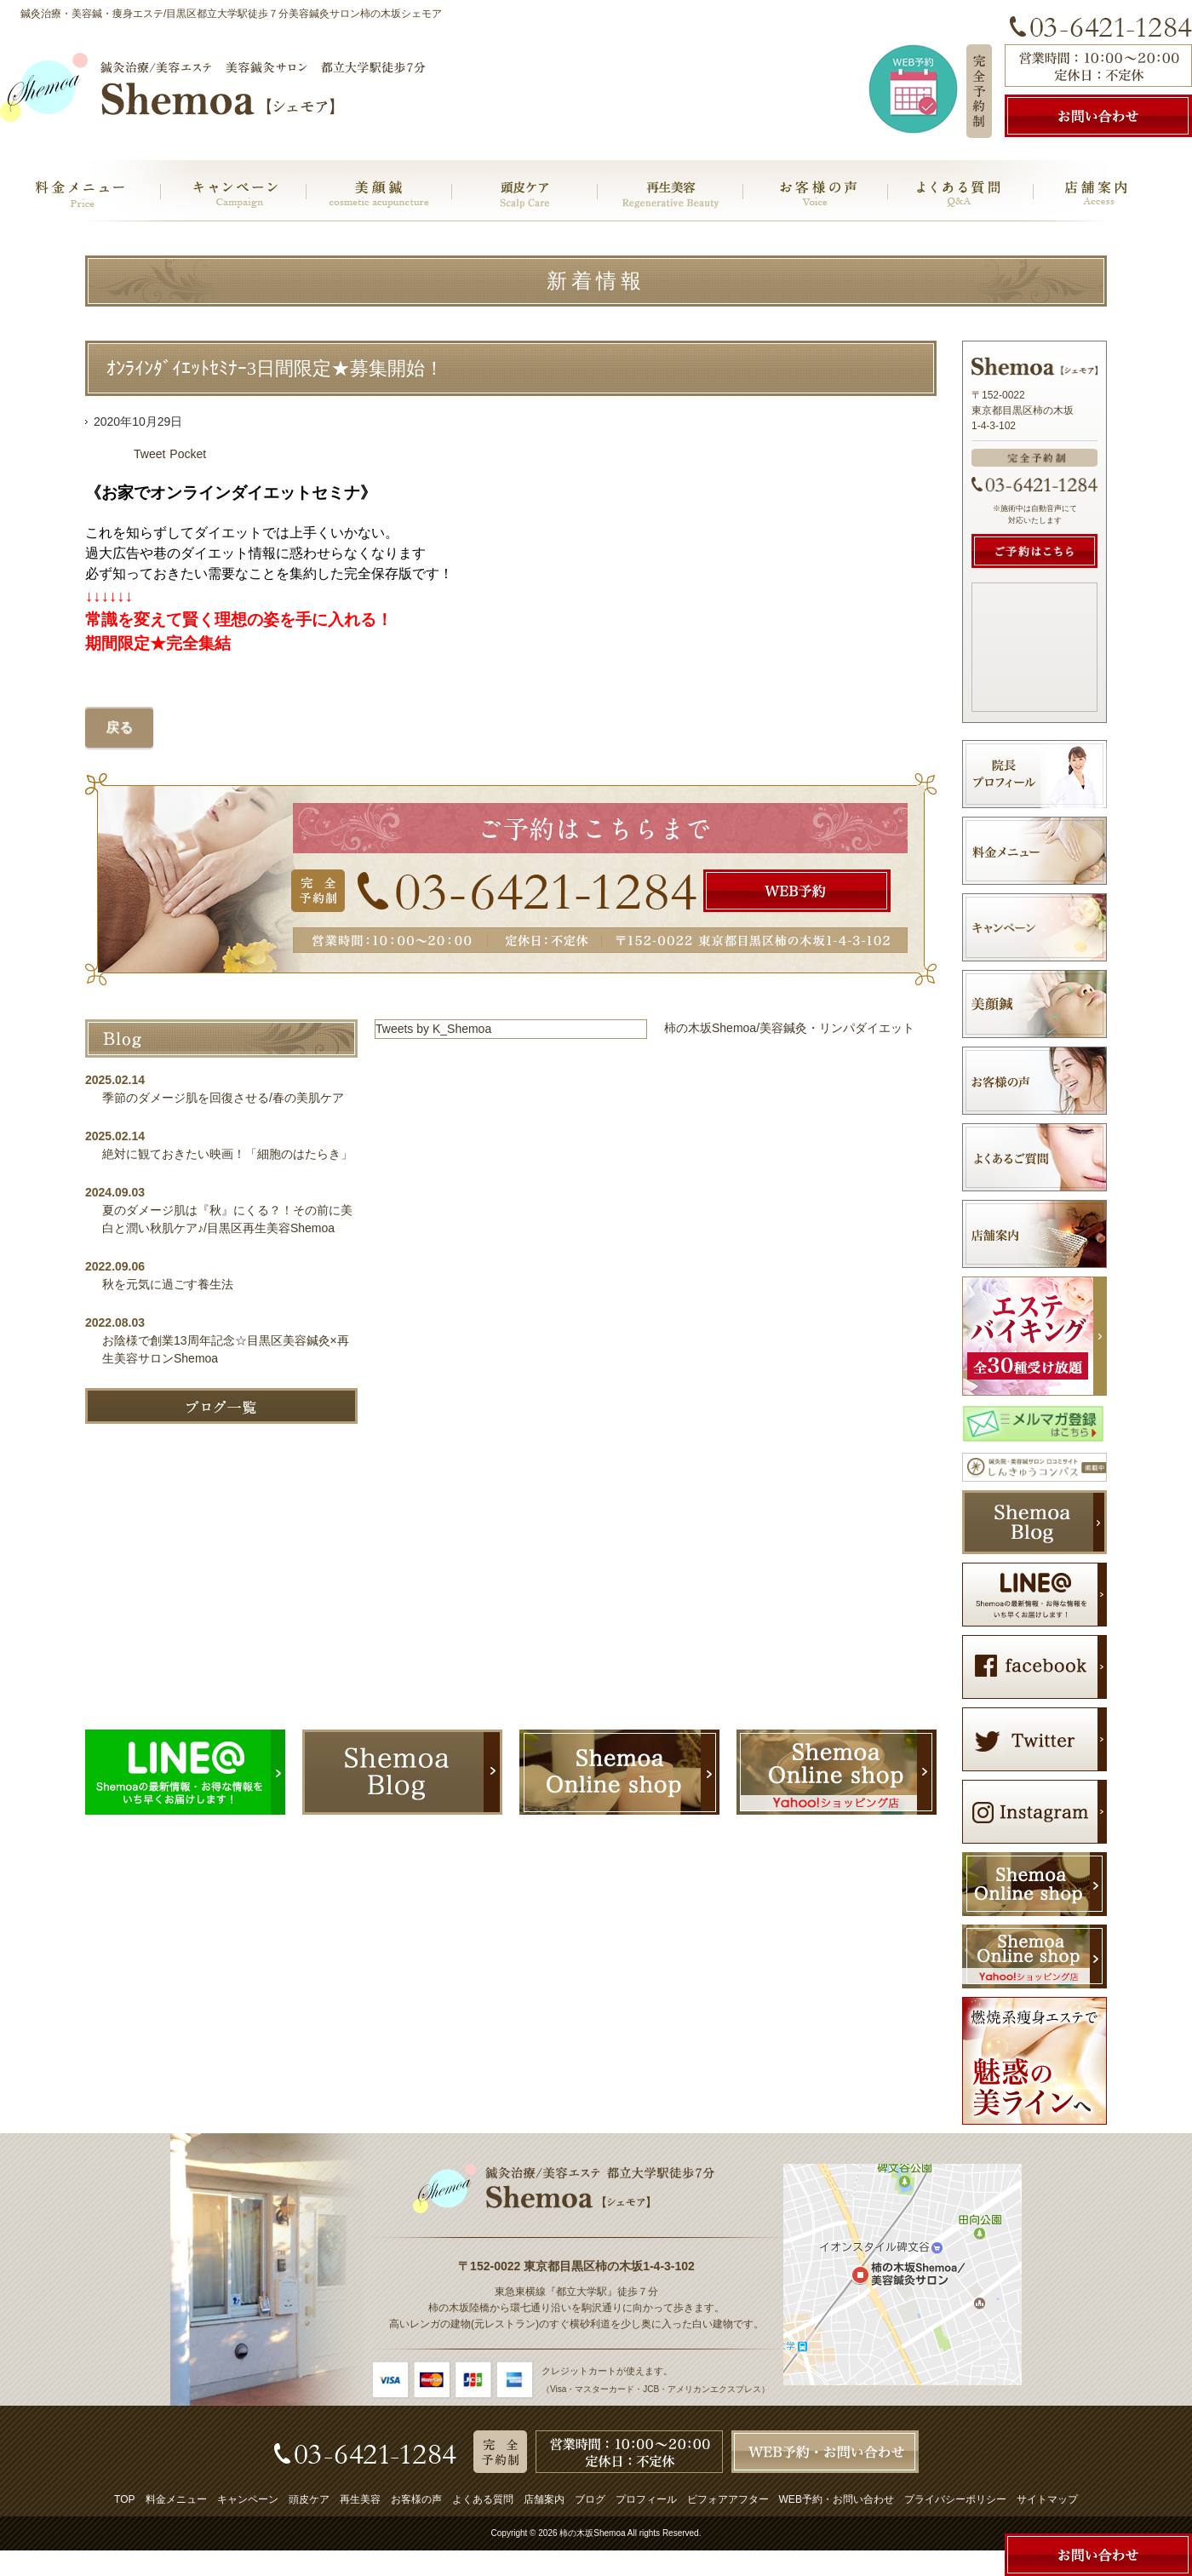  What do you see at coordinates (239, 619) in the screenshot?
I see `常識を変えて賢く理想の姿を手に入れる！` at bounding box center [239, 619].